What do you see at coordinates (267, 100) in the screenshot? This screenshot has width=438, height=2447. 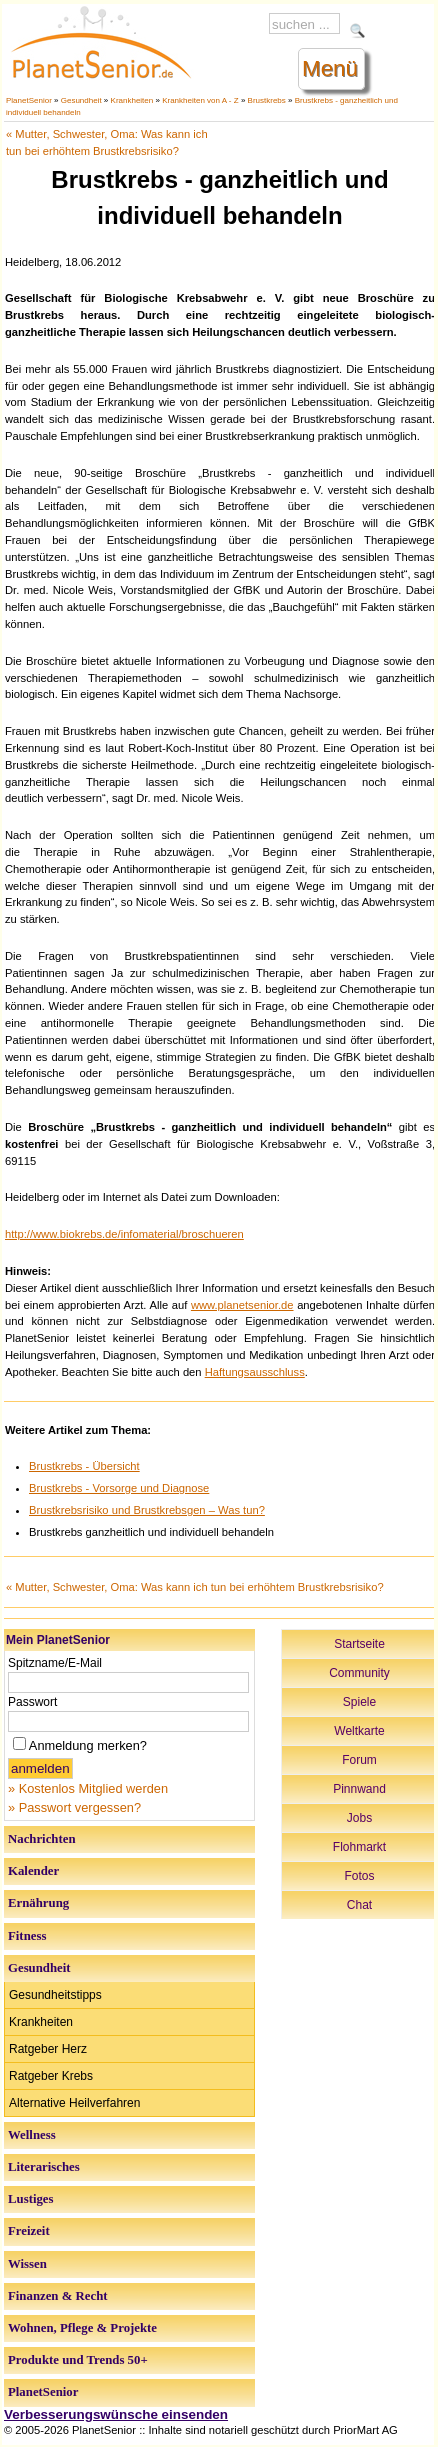 I see `Brustkrebs` at bounding box center [267, 100].